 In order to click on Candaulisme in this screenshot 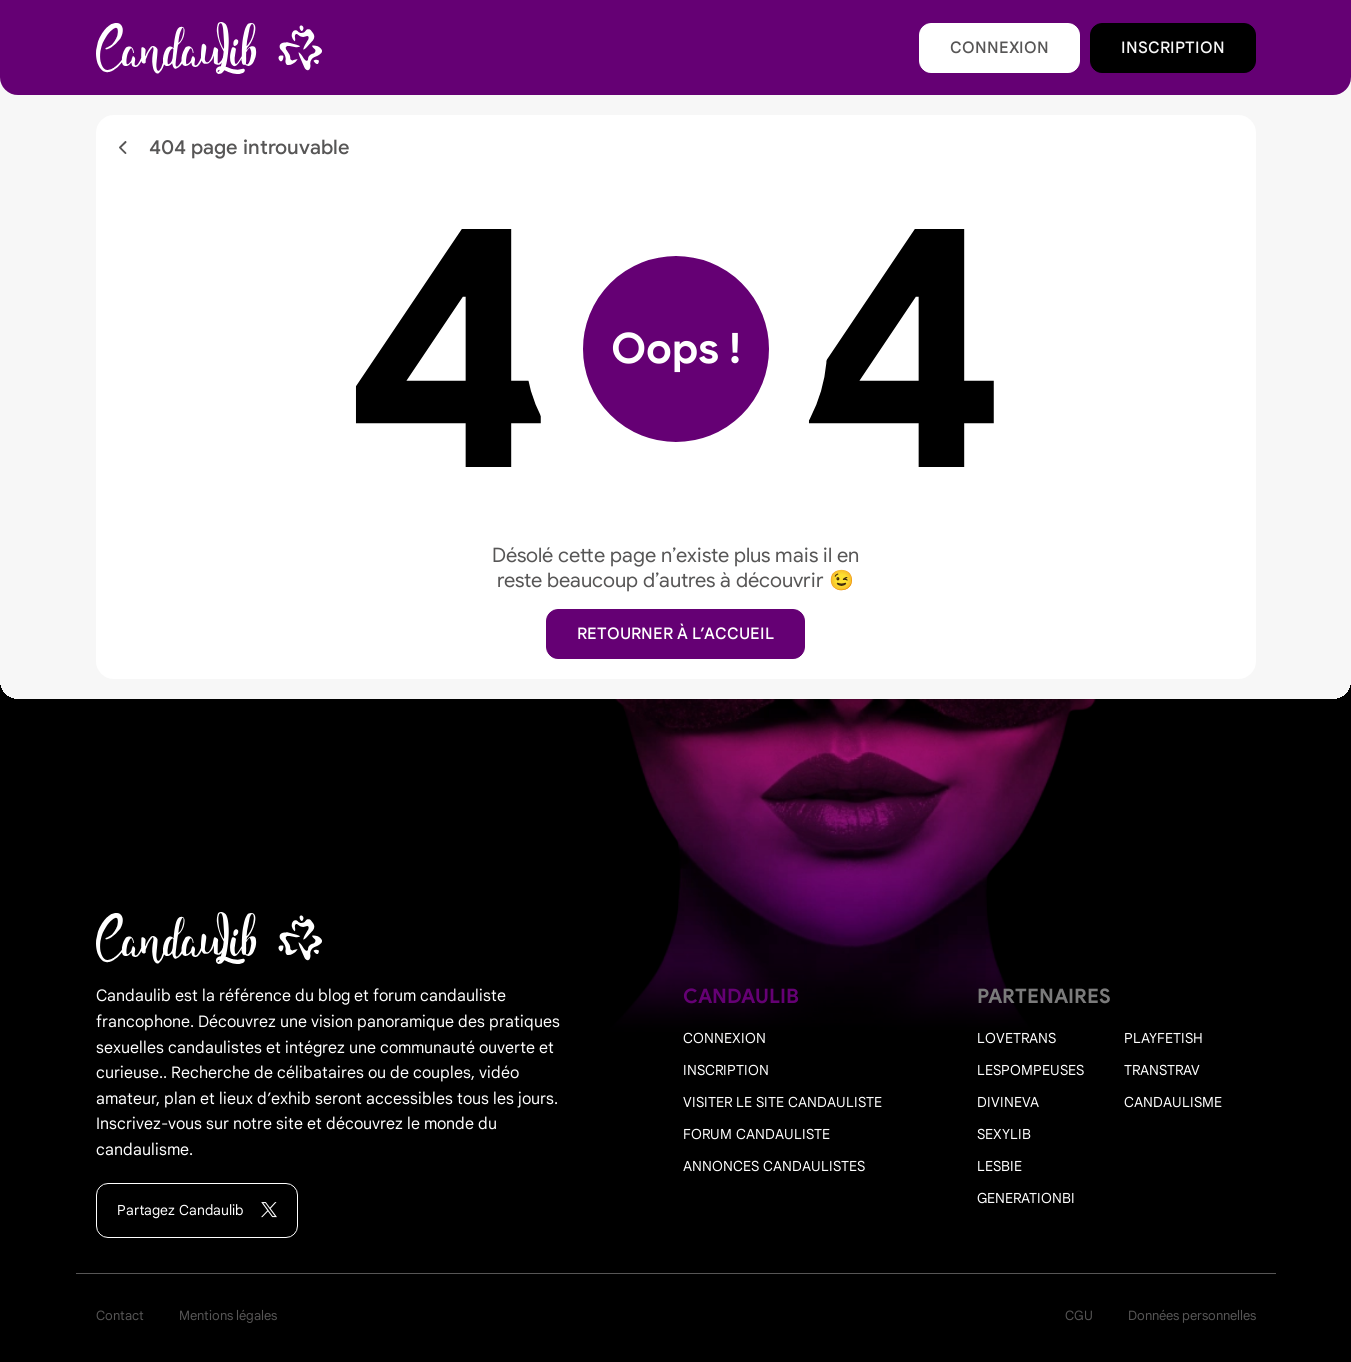, I will do `click(1173, 1102)`.